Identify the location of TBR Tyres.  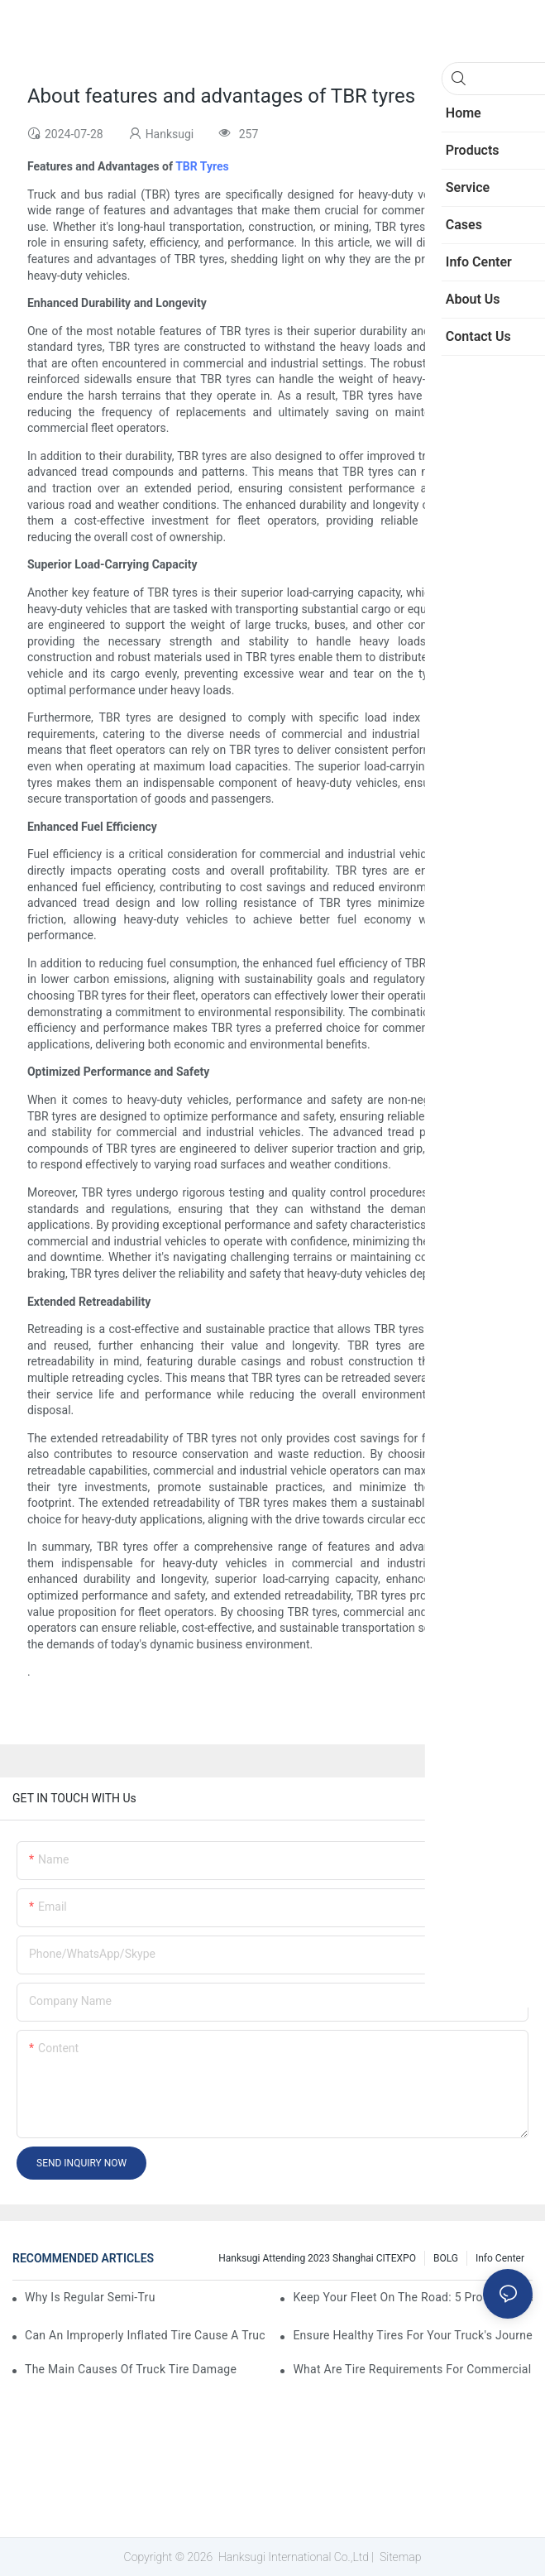
(202, 166).